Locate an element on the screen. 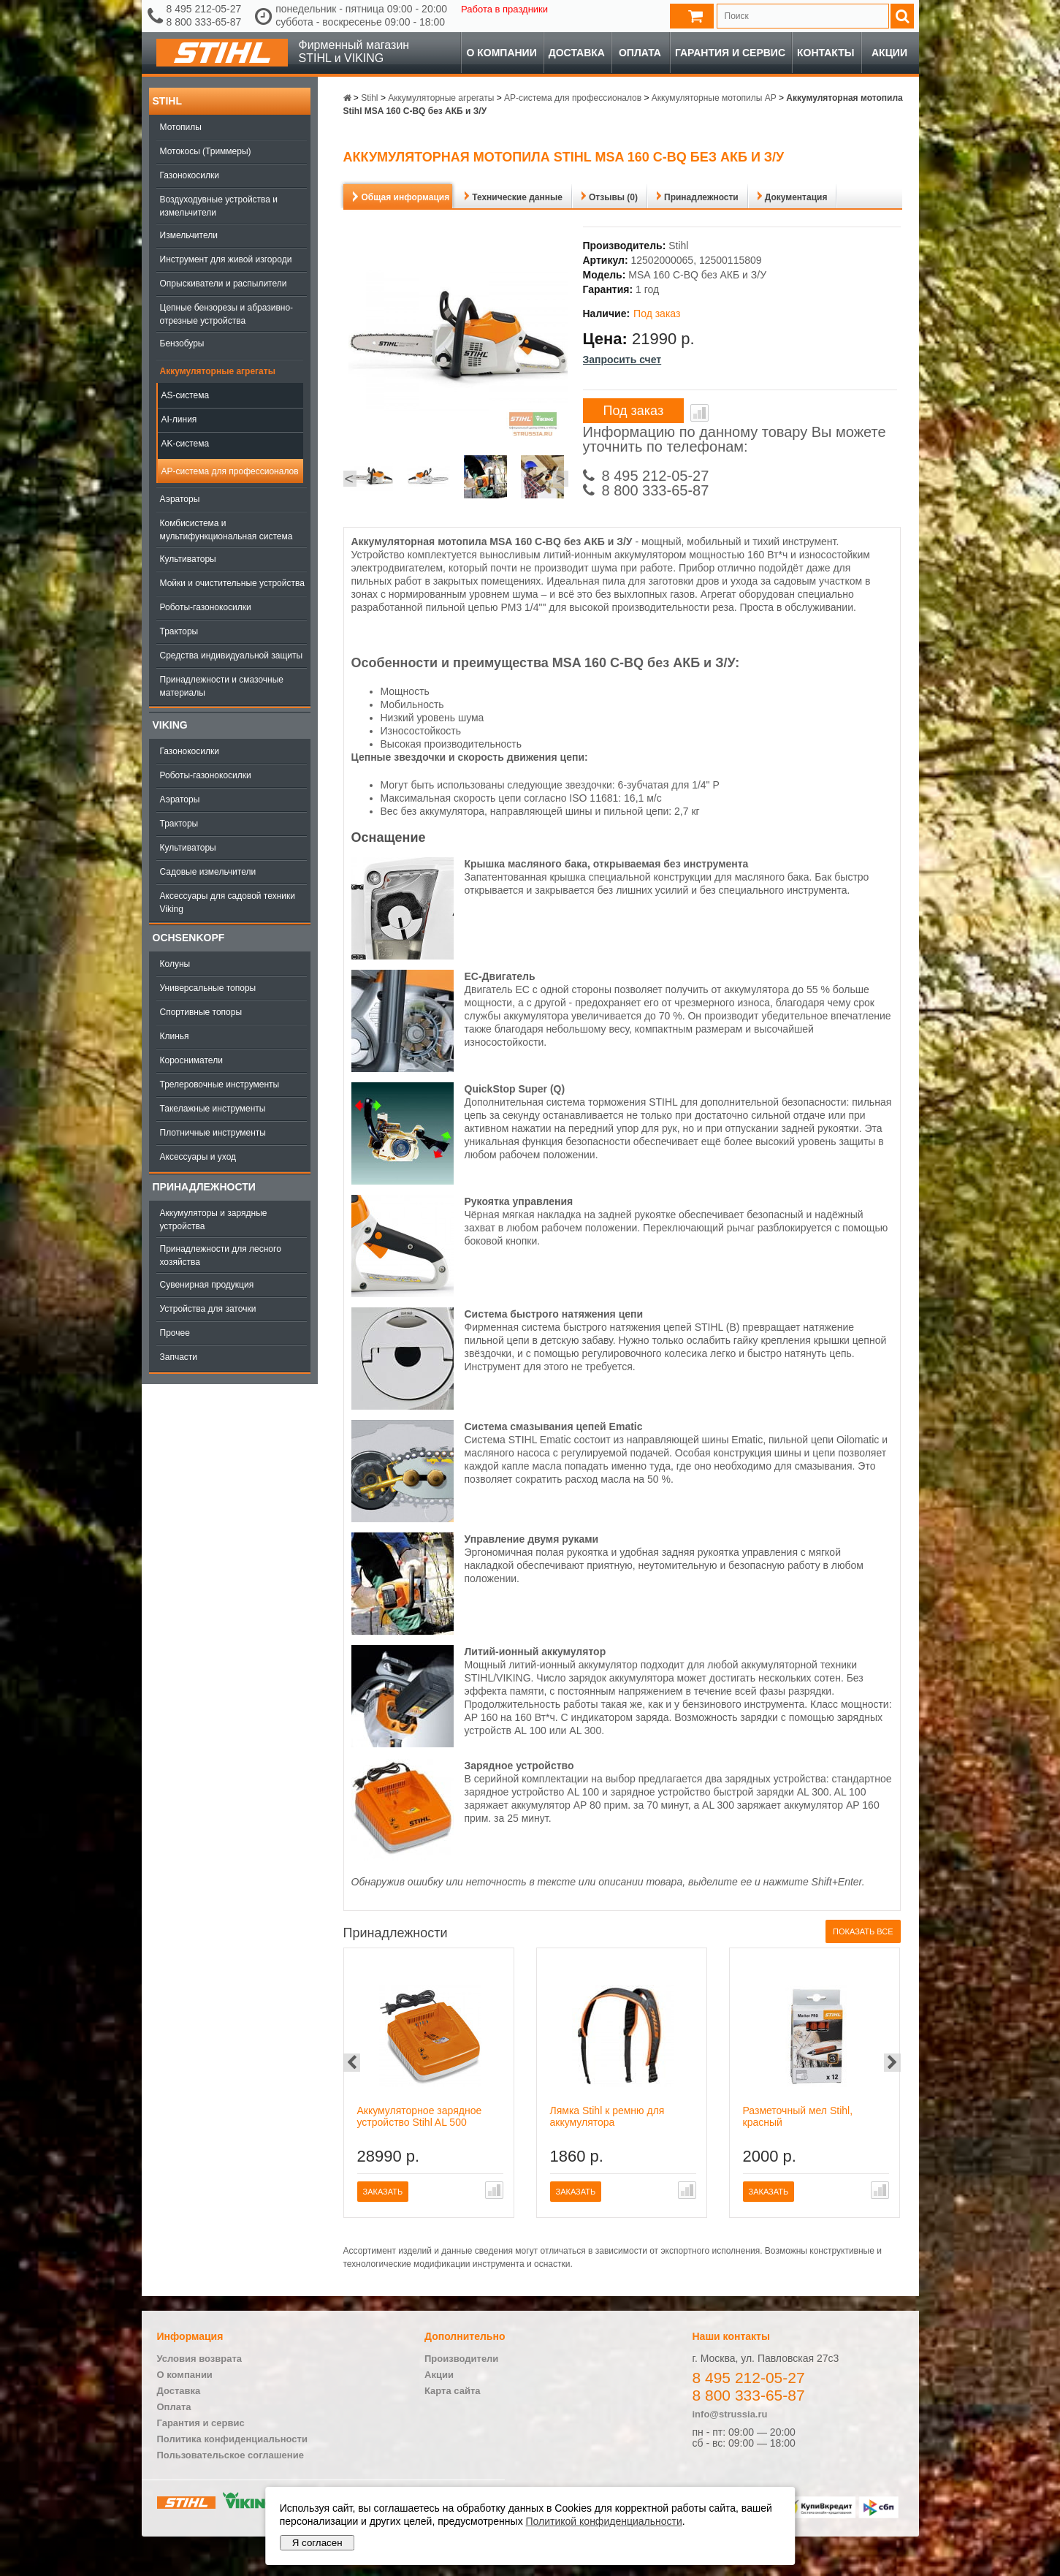  Опрыскиватели и распылители is located at coordinates (223, 283).